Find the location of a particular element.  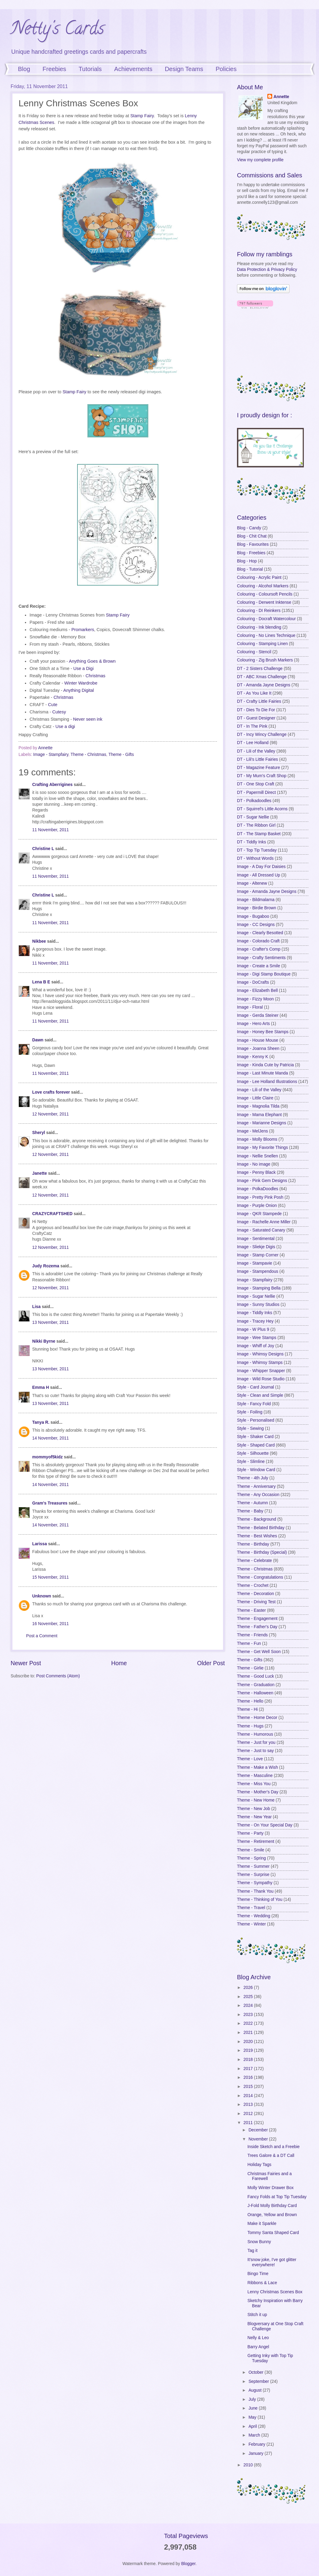

Theme - Surprise is located at coordinates (253, 1874).